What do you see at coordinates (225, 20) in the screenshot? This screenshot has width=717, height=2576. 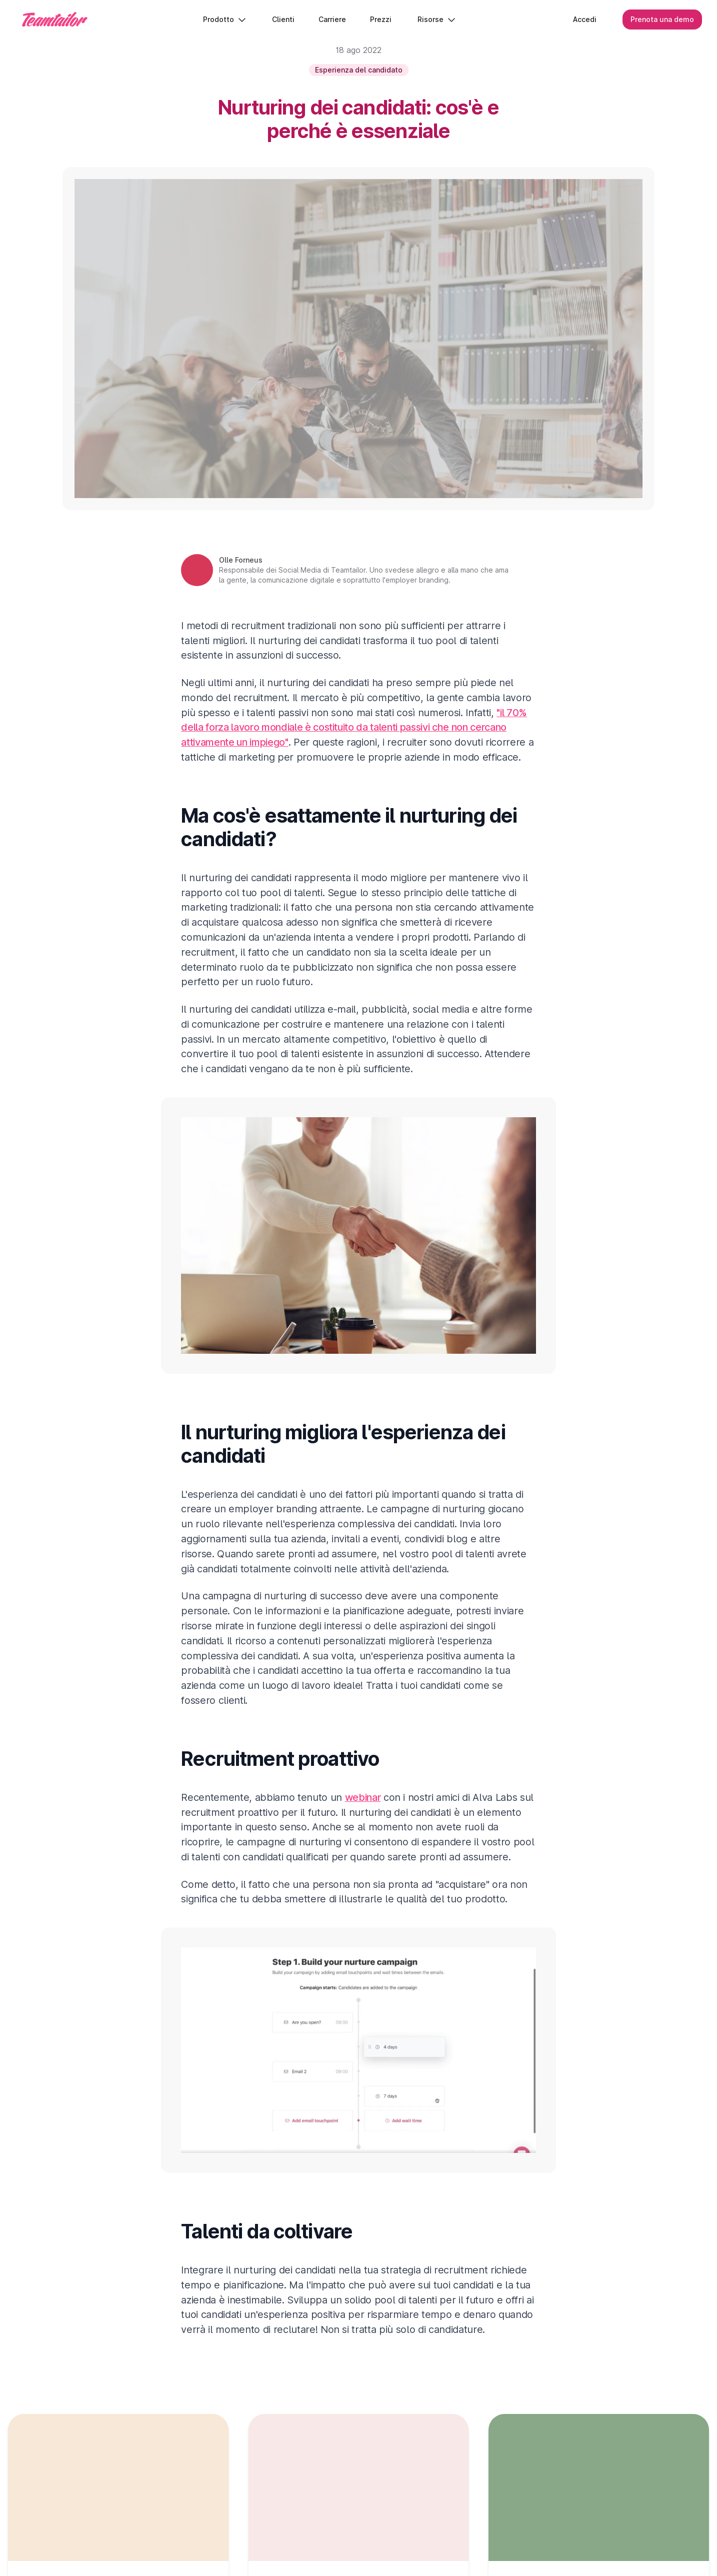 I see `Prodotto` at bounding box center [225, 20].